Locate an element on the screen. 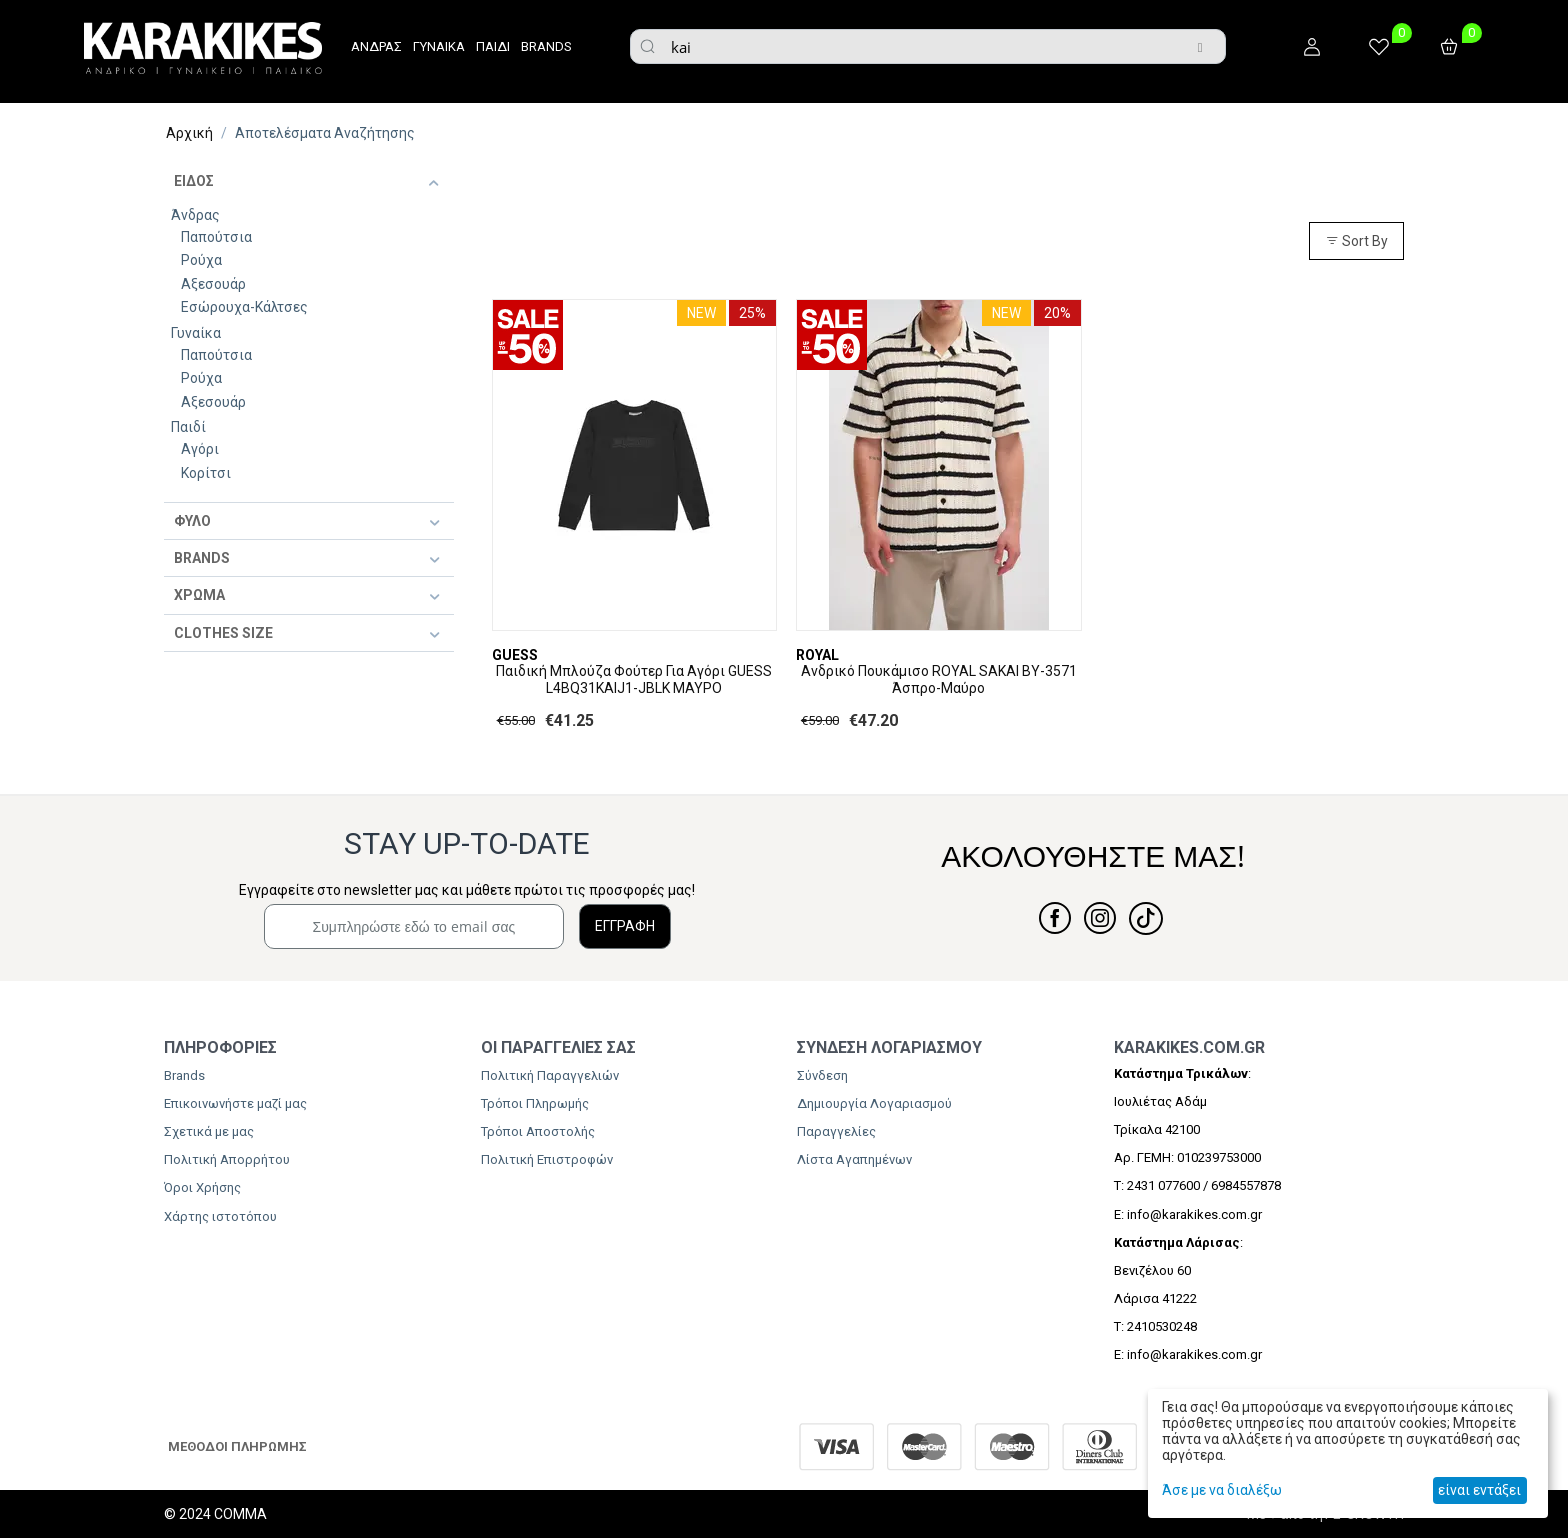 This screenshot has height=1538, width=1568. Brands is located at coordinates (184, 1075).